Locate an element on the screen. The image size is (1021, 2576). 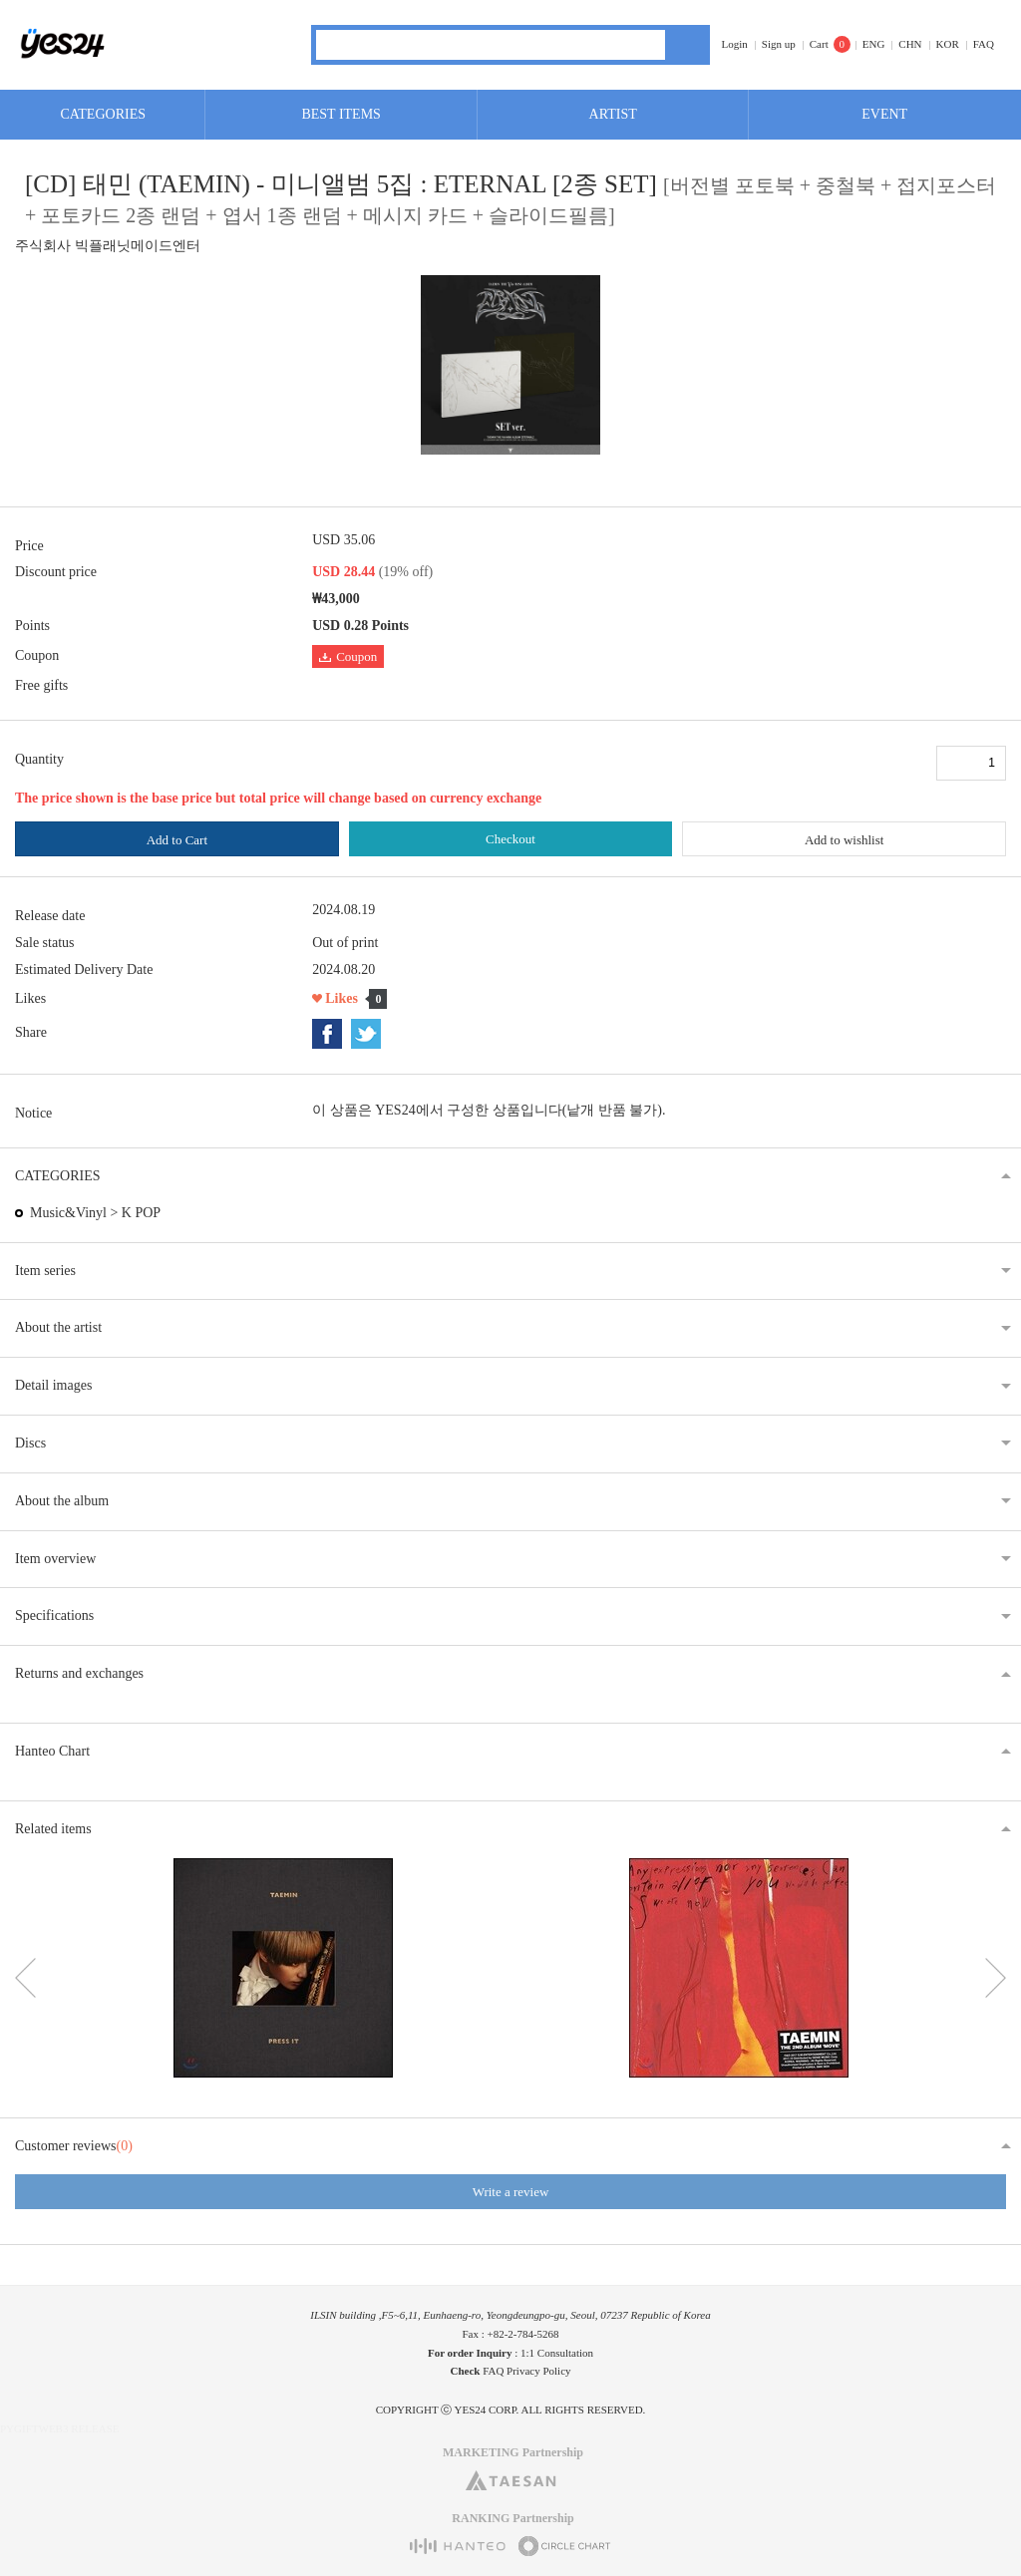
1:1 Consultation is located at coordinates (556, 2353).